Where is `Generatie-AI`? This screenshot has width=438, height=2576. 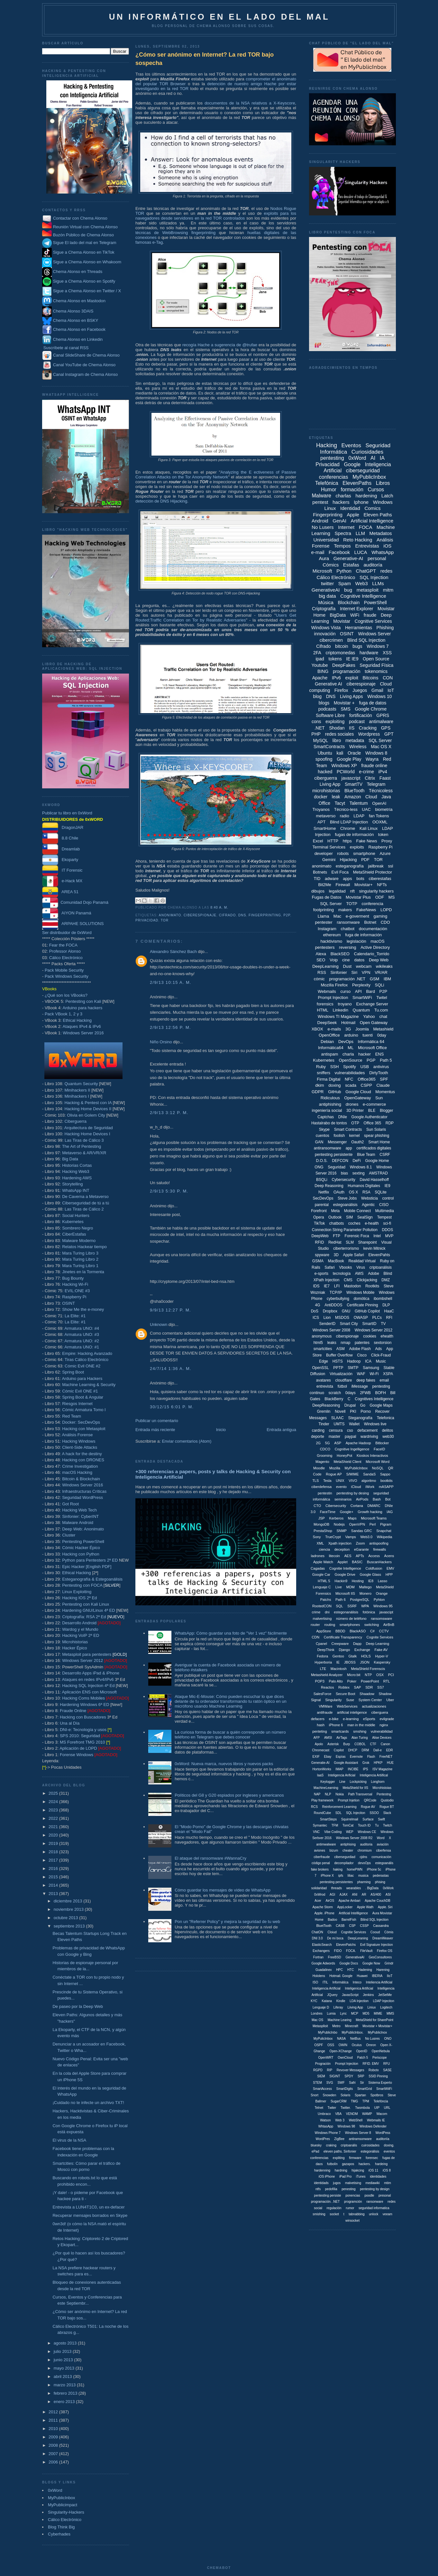 Generatie-AI is located at coordinates (320, 1762).